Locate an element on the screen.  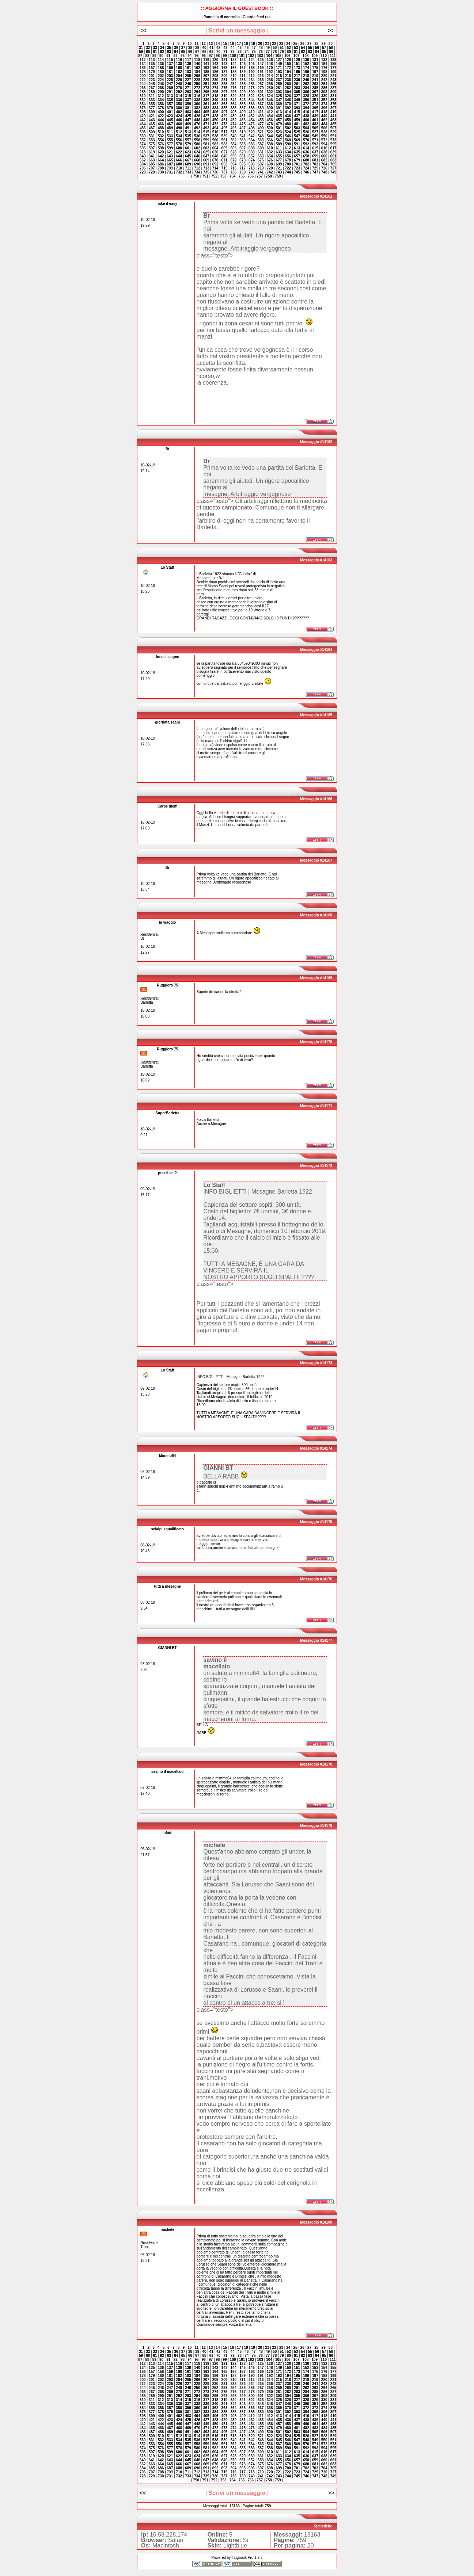
616 is located at coordinates (324, 148).